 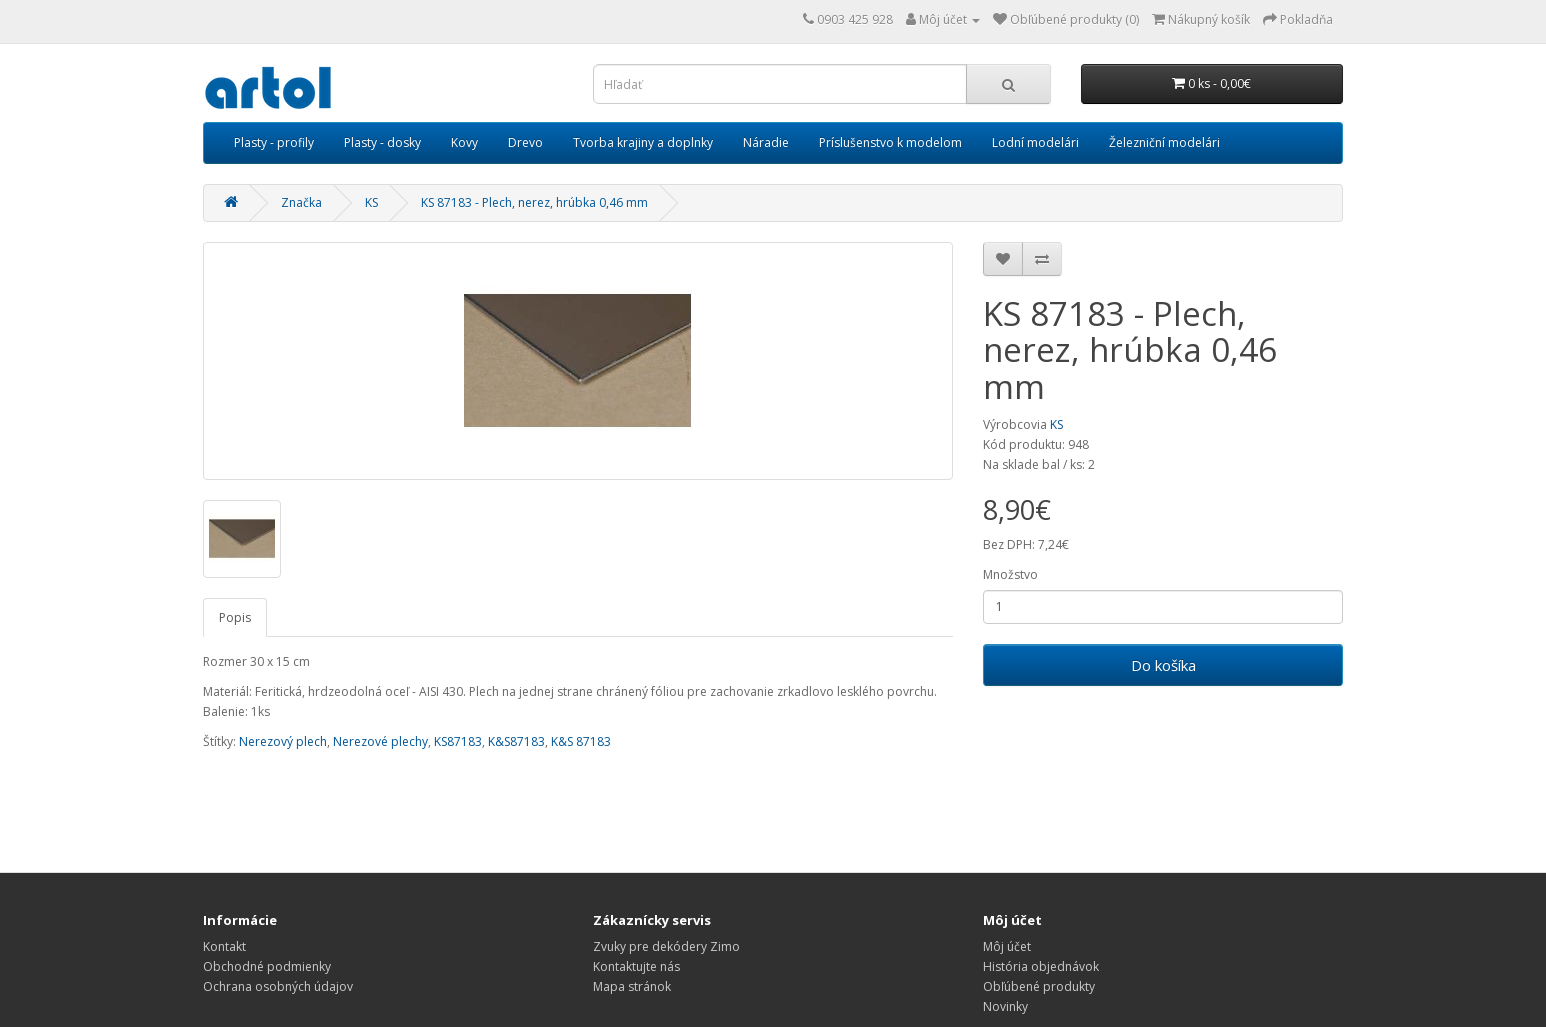 I want to click on Kontakt, so click(x=224, y=946).